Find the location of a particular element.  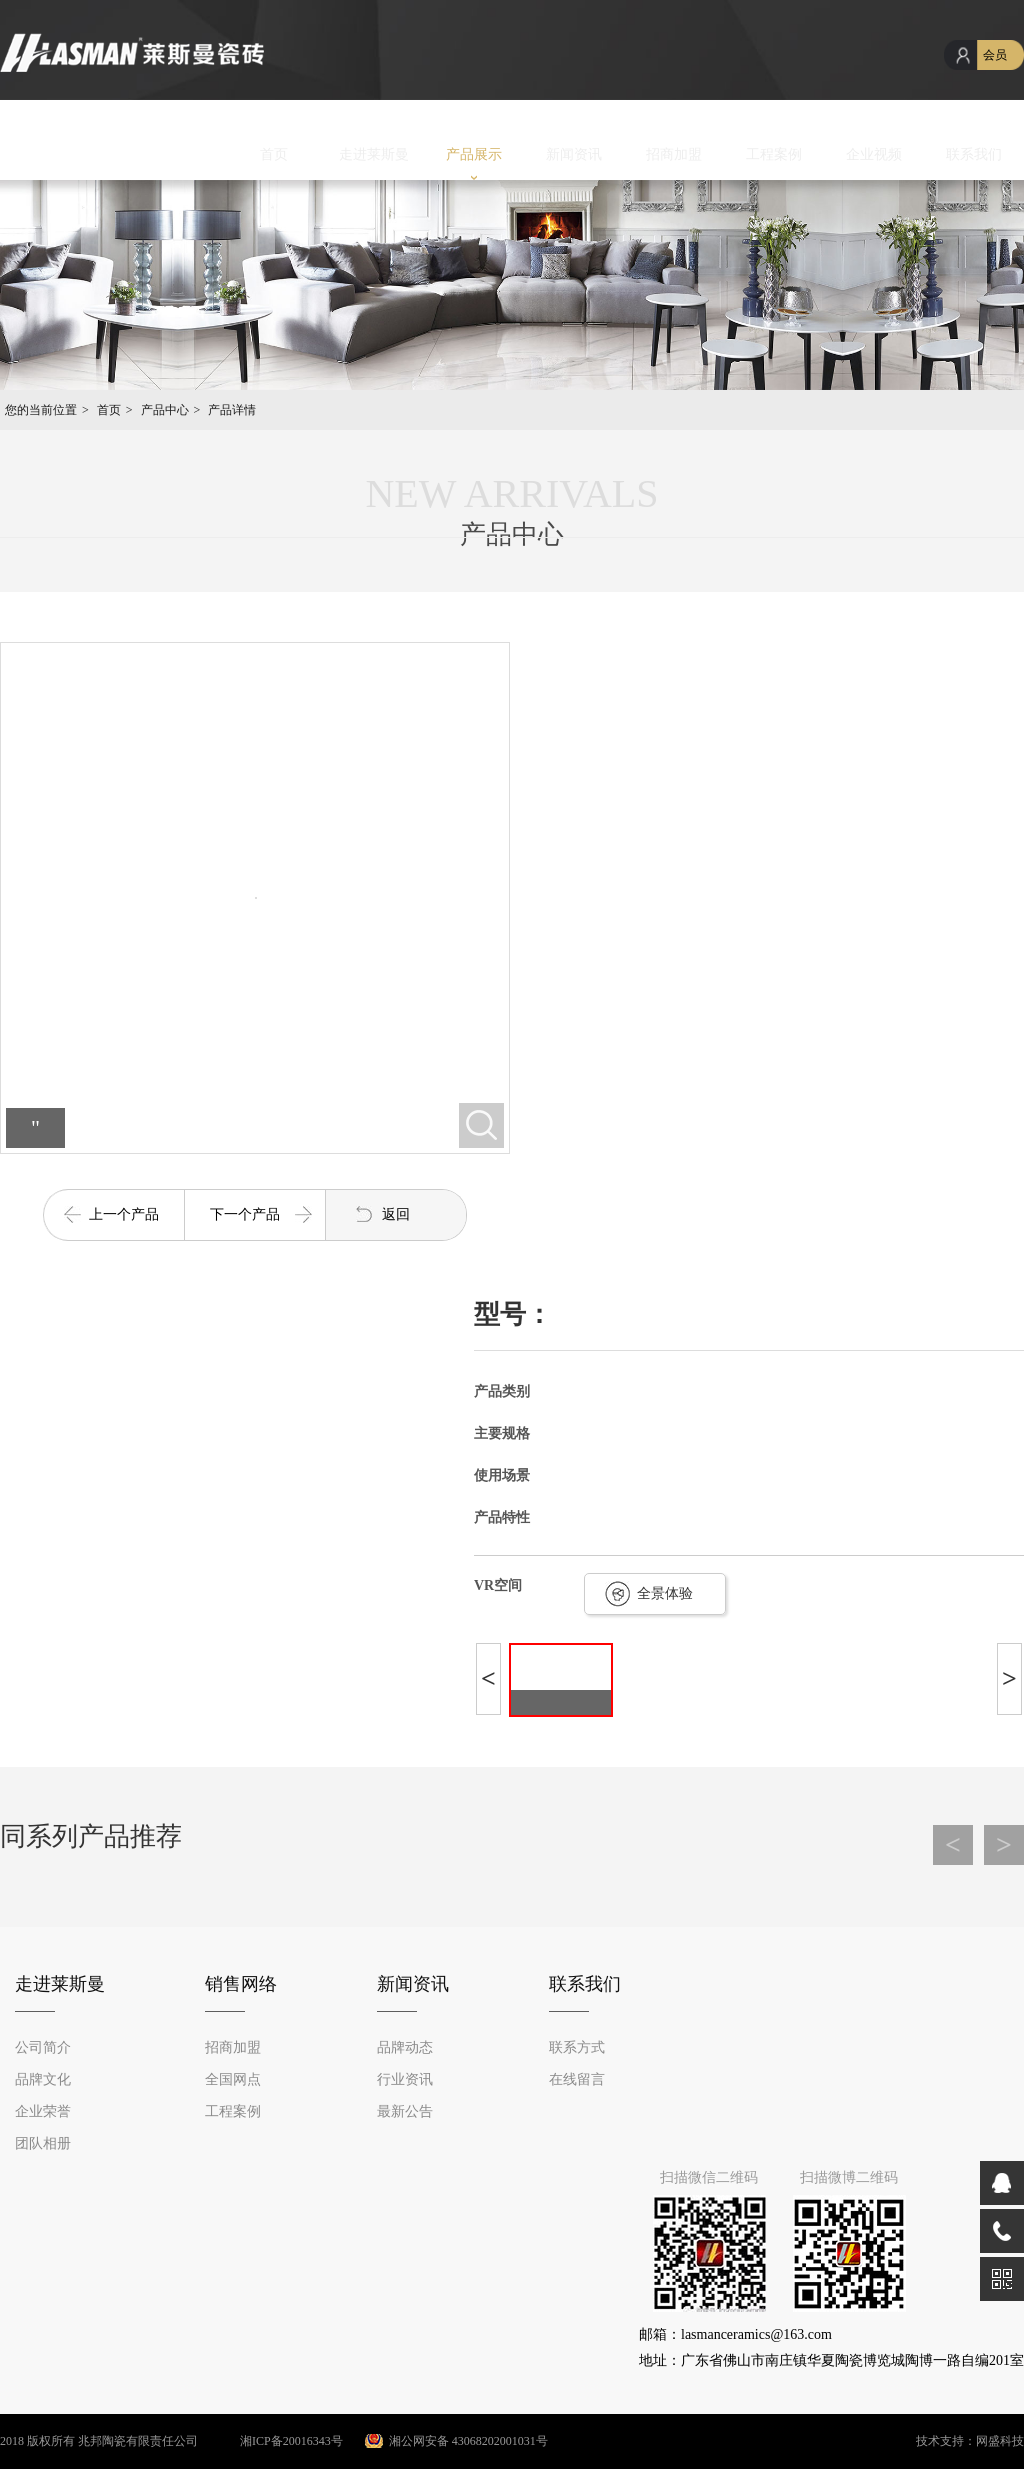

联系方式 is located at coordinates (577, 2047).